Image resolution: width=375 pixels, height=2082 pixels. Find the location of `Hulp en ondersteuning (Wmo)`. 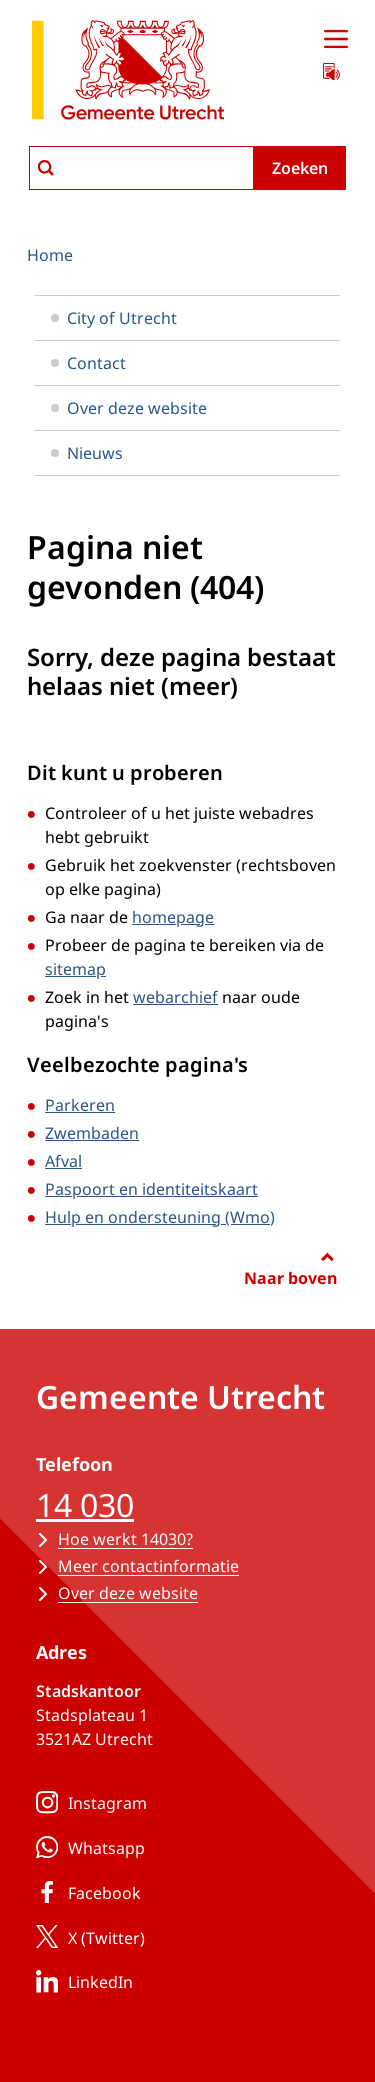

Hulp en ondersteuning (Wmo) is located at coordinates (160, 1217).